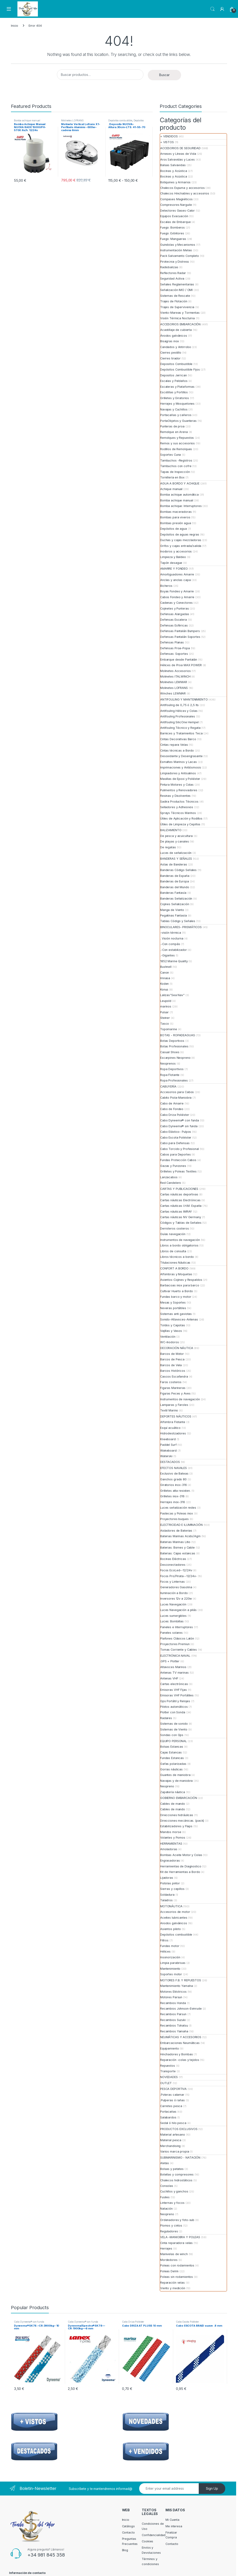 The image size is (238, 2576). Describe the element at coordinates (173, 950) in the screenshot. I see `.-Con estabilizador` at that location.